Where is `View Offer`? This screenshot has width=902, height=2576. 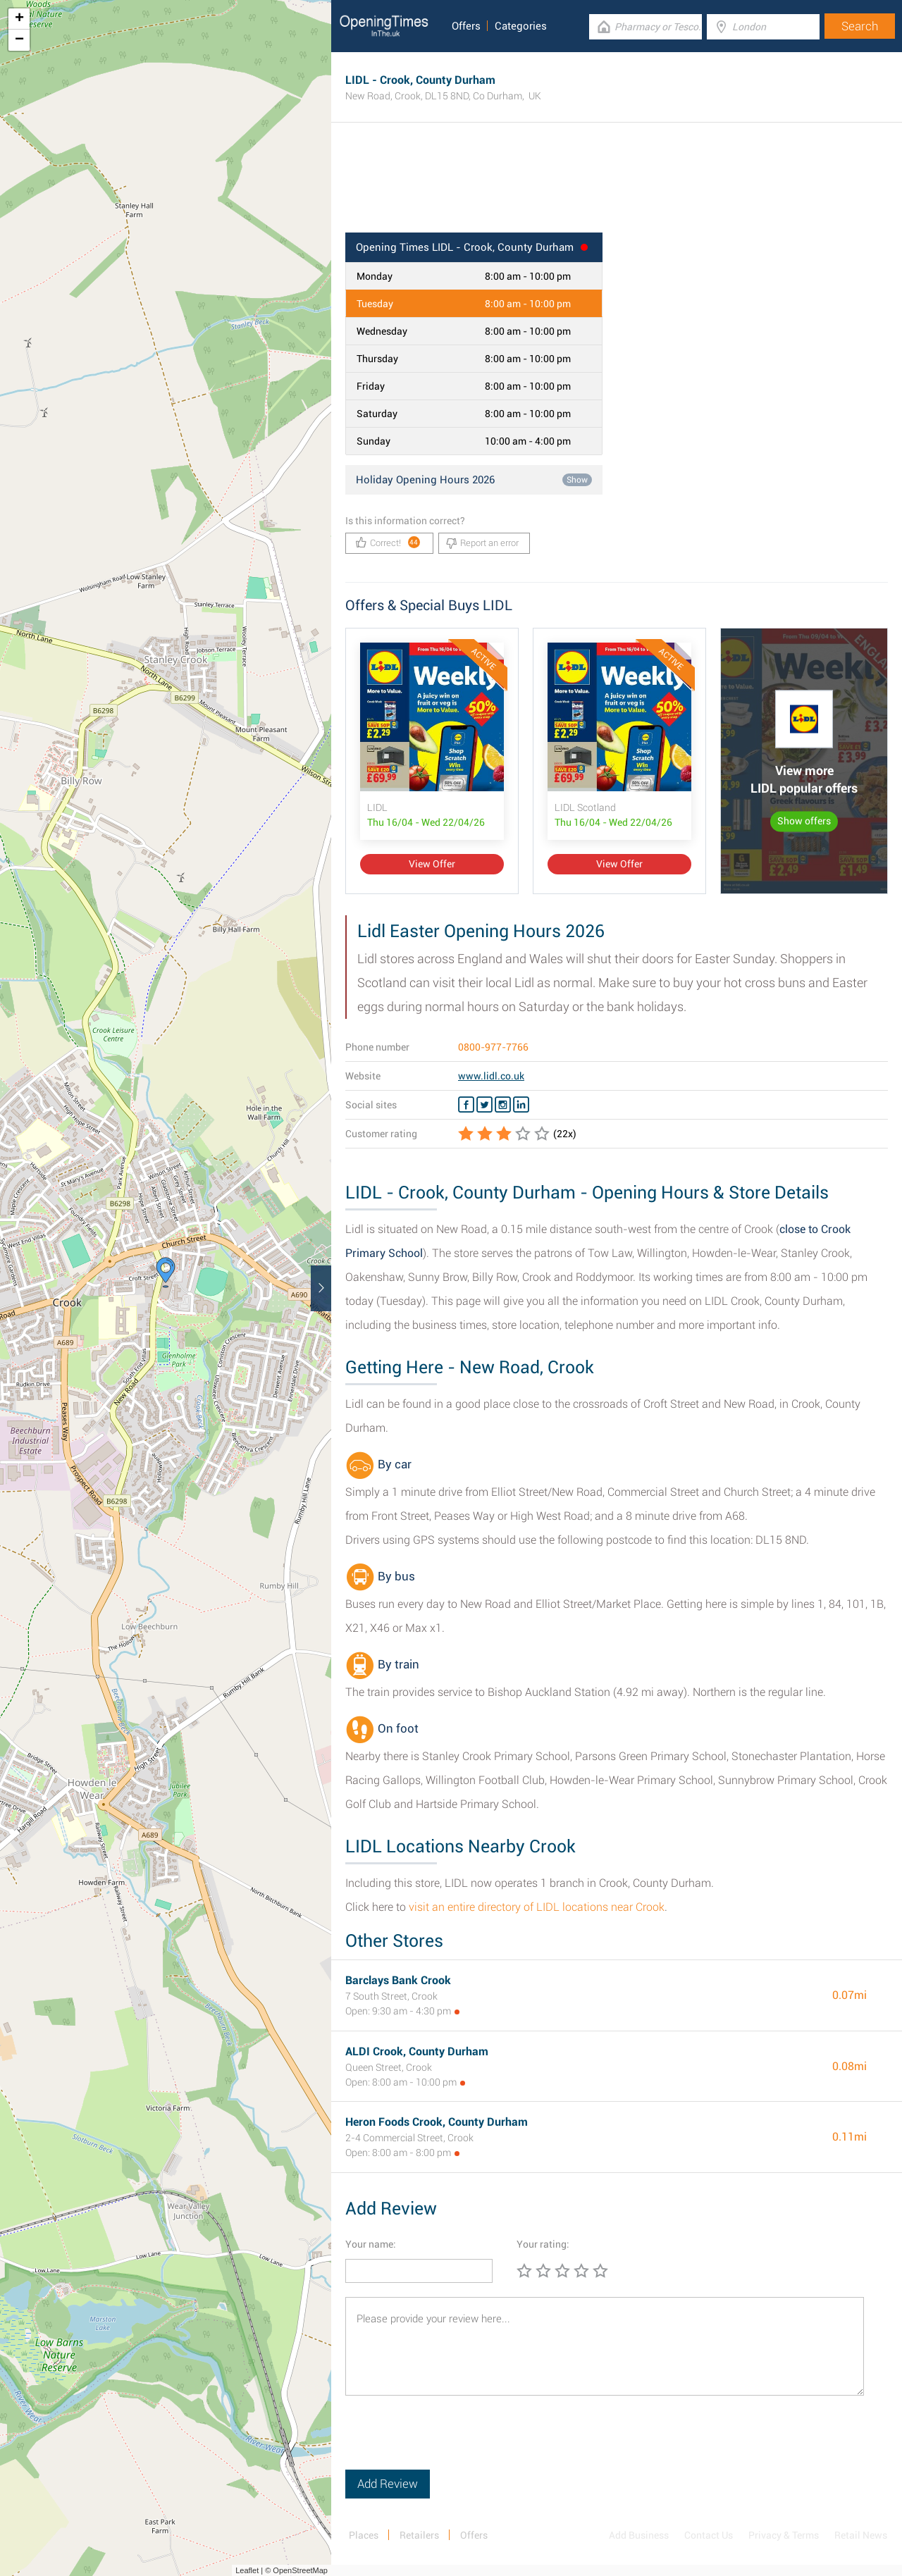
View Offer is located at coordinates (432, 863).